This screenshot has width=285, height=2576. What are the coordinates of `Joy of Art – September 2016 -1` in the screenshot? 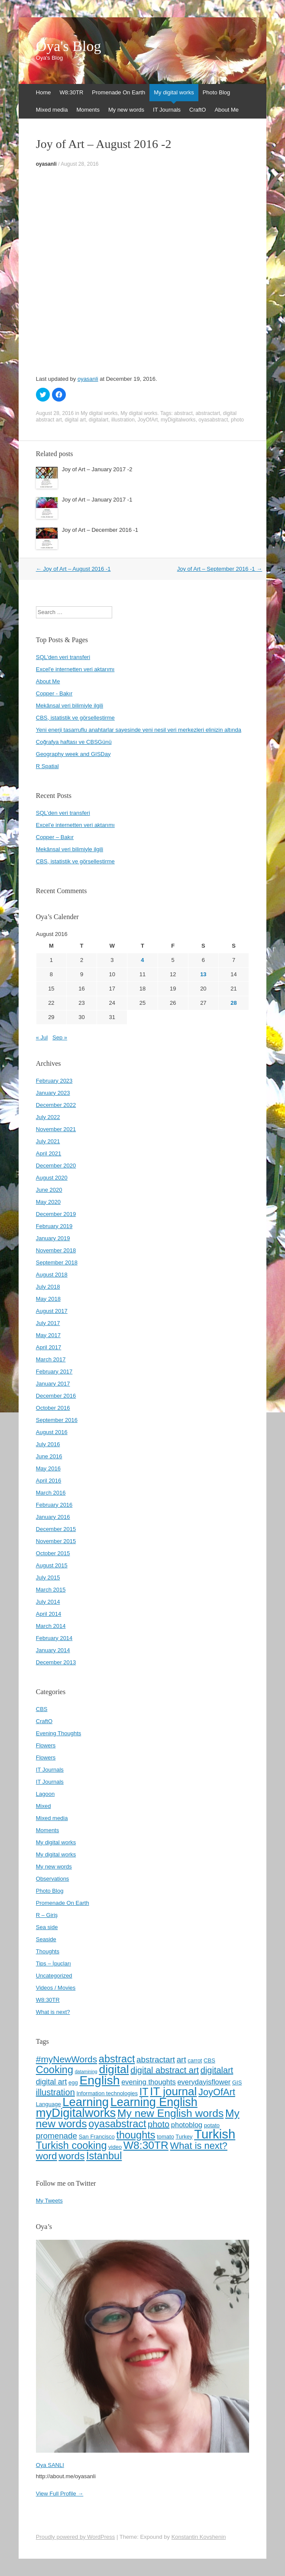 It's located at (219, 569).